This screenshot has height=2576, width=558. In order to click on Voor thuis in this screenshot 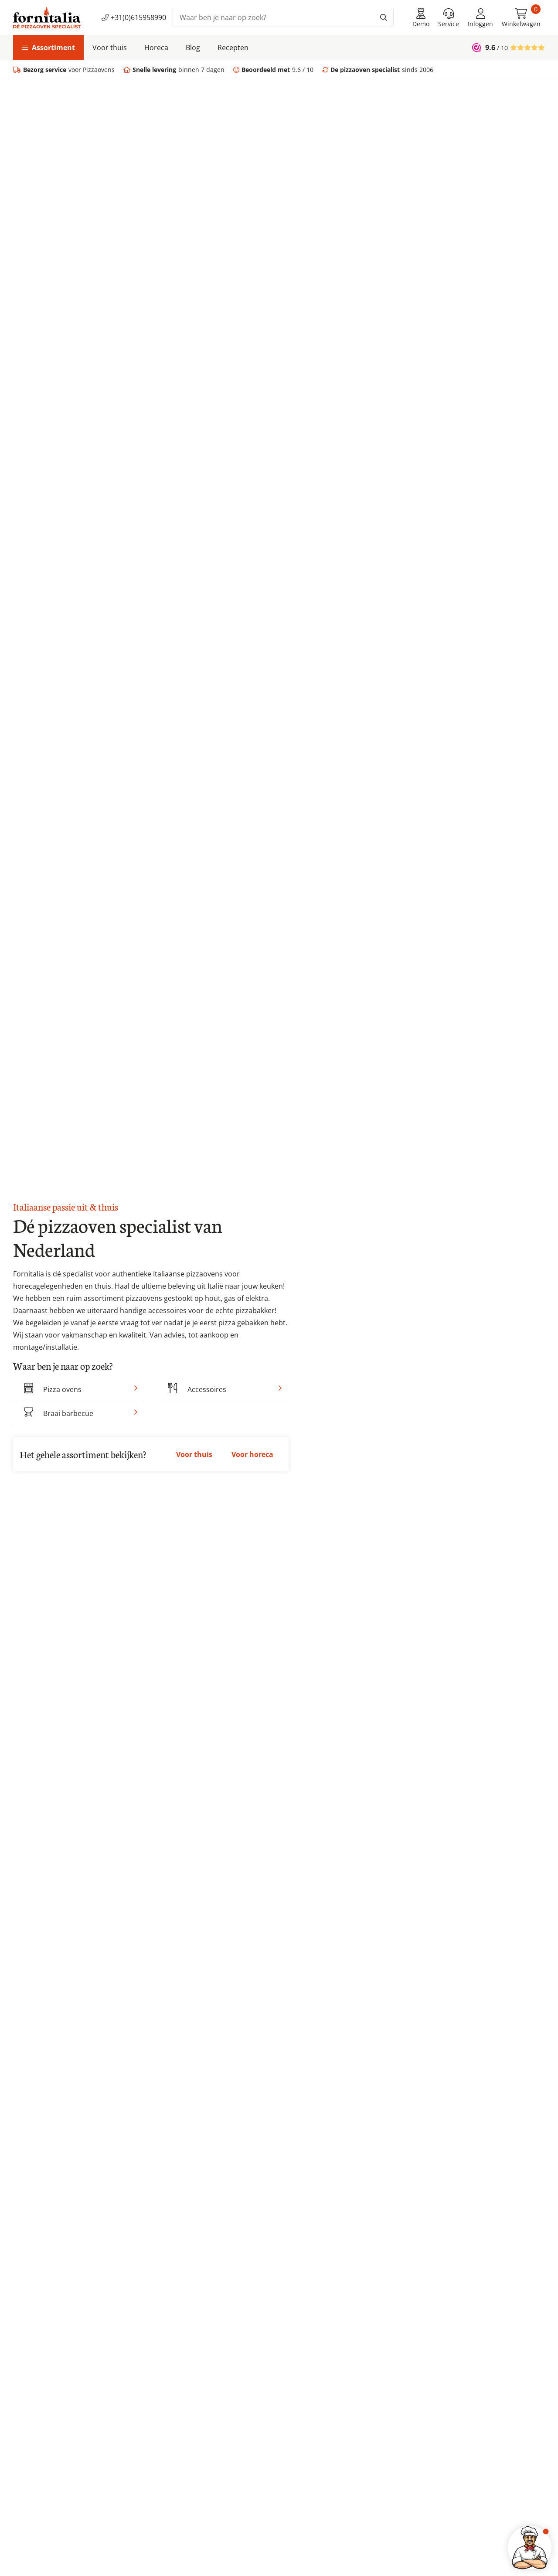, I will do `click(109, 47)`.